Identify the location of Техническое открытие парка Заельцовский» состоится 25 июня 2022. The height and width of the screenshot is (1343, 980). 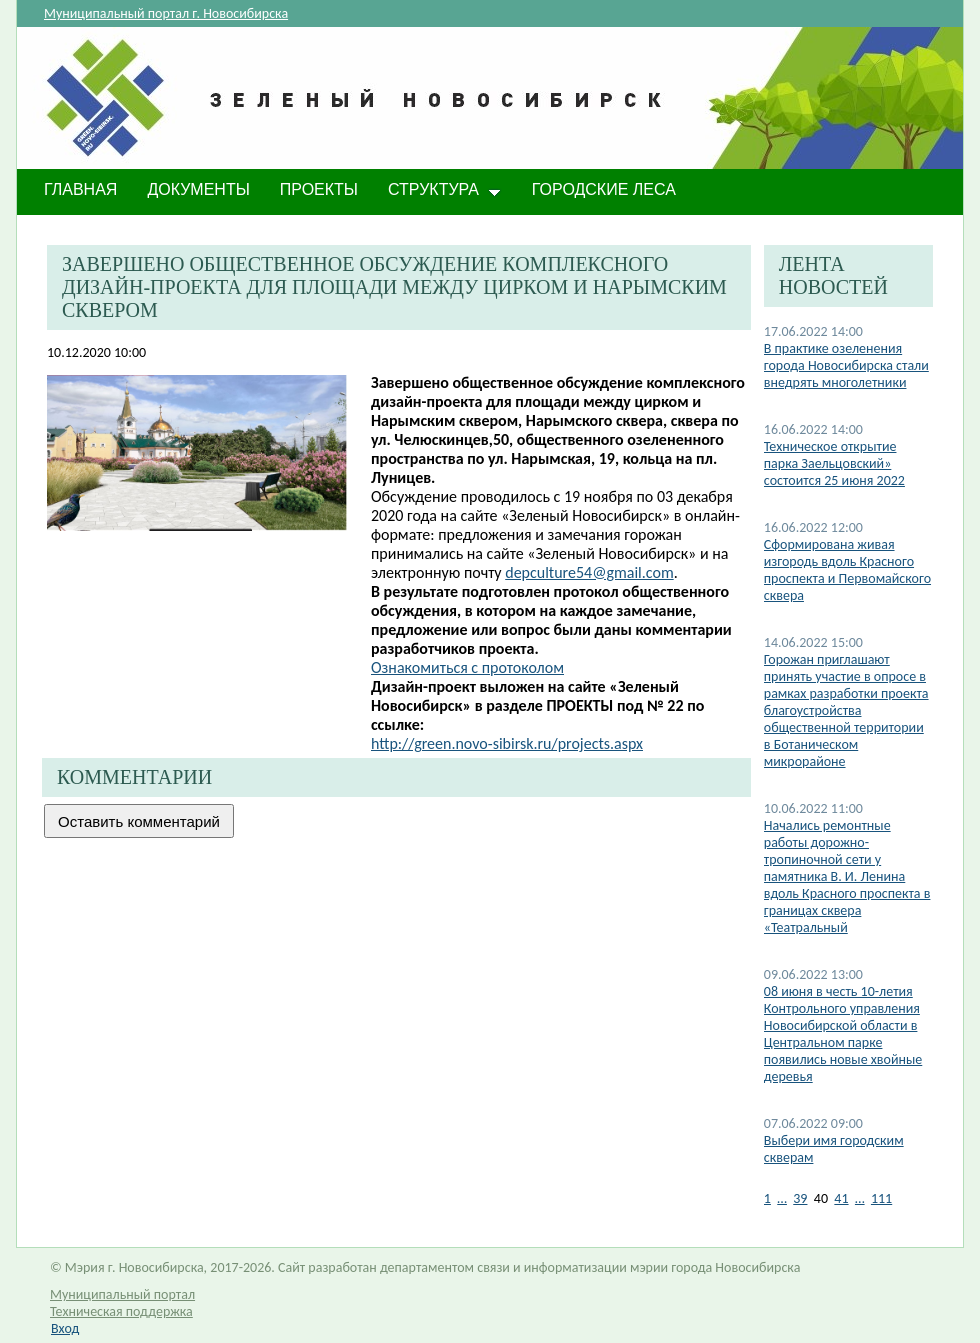
(834, 463).